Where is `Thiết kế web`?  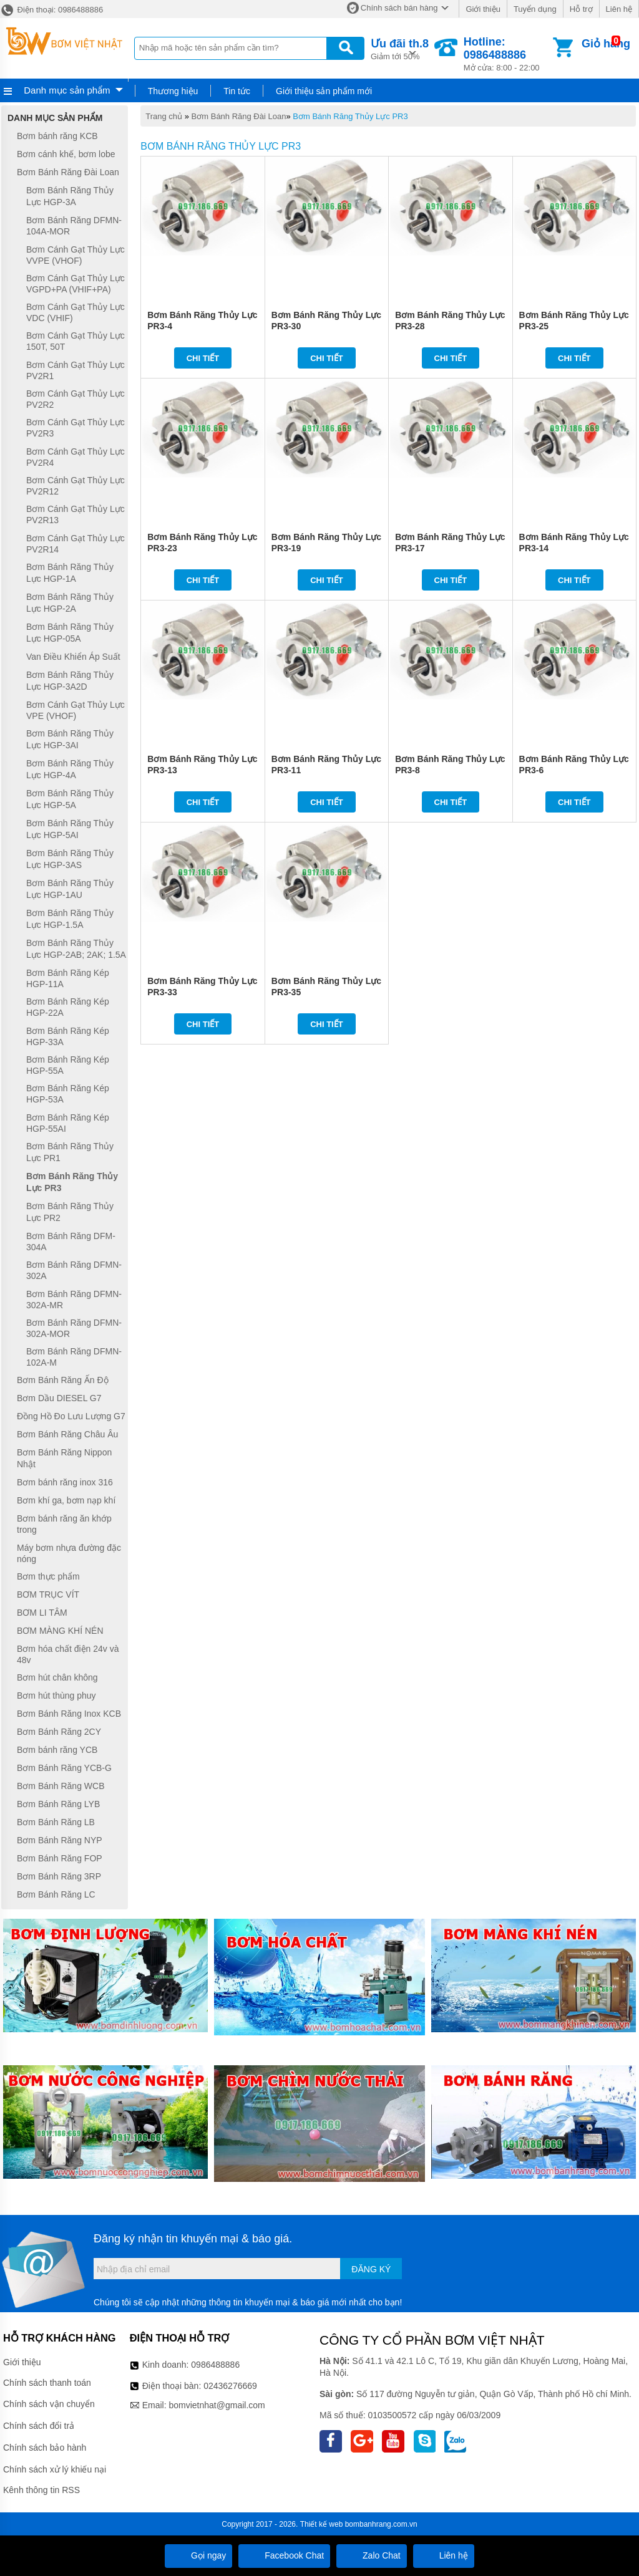 Thiết kế web is located at coordinates (321, 2524).